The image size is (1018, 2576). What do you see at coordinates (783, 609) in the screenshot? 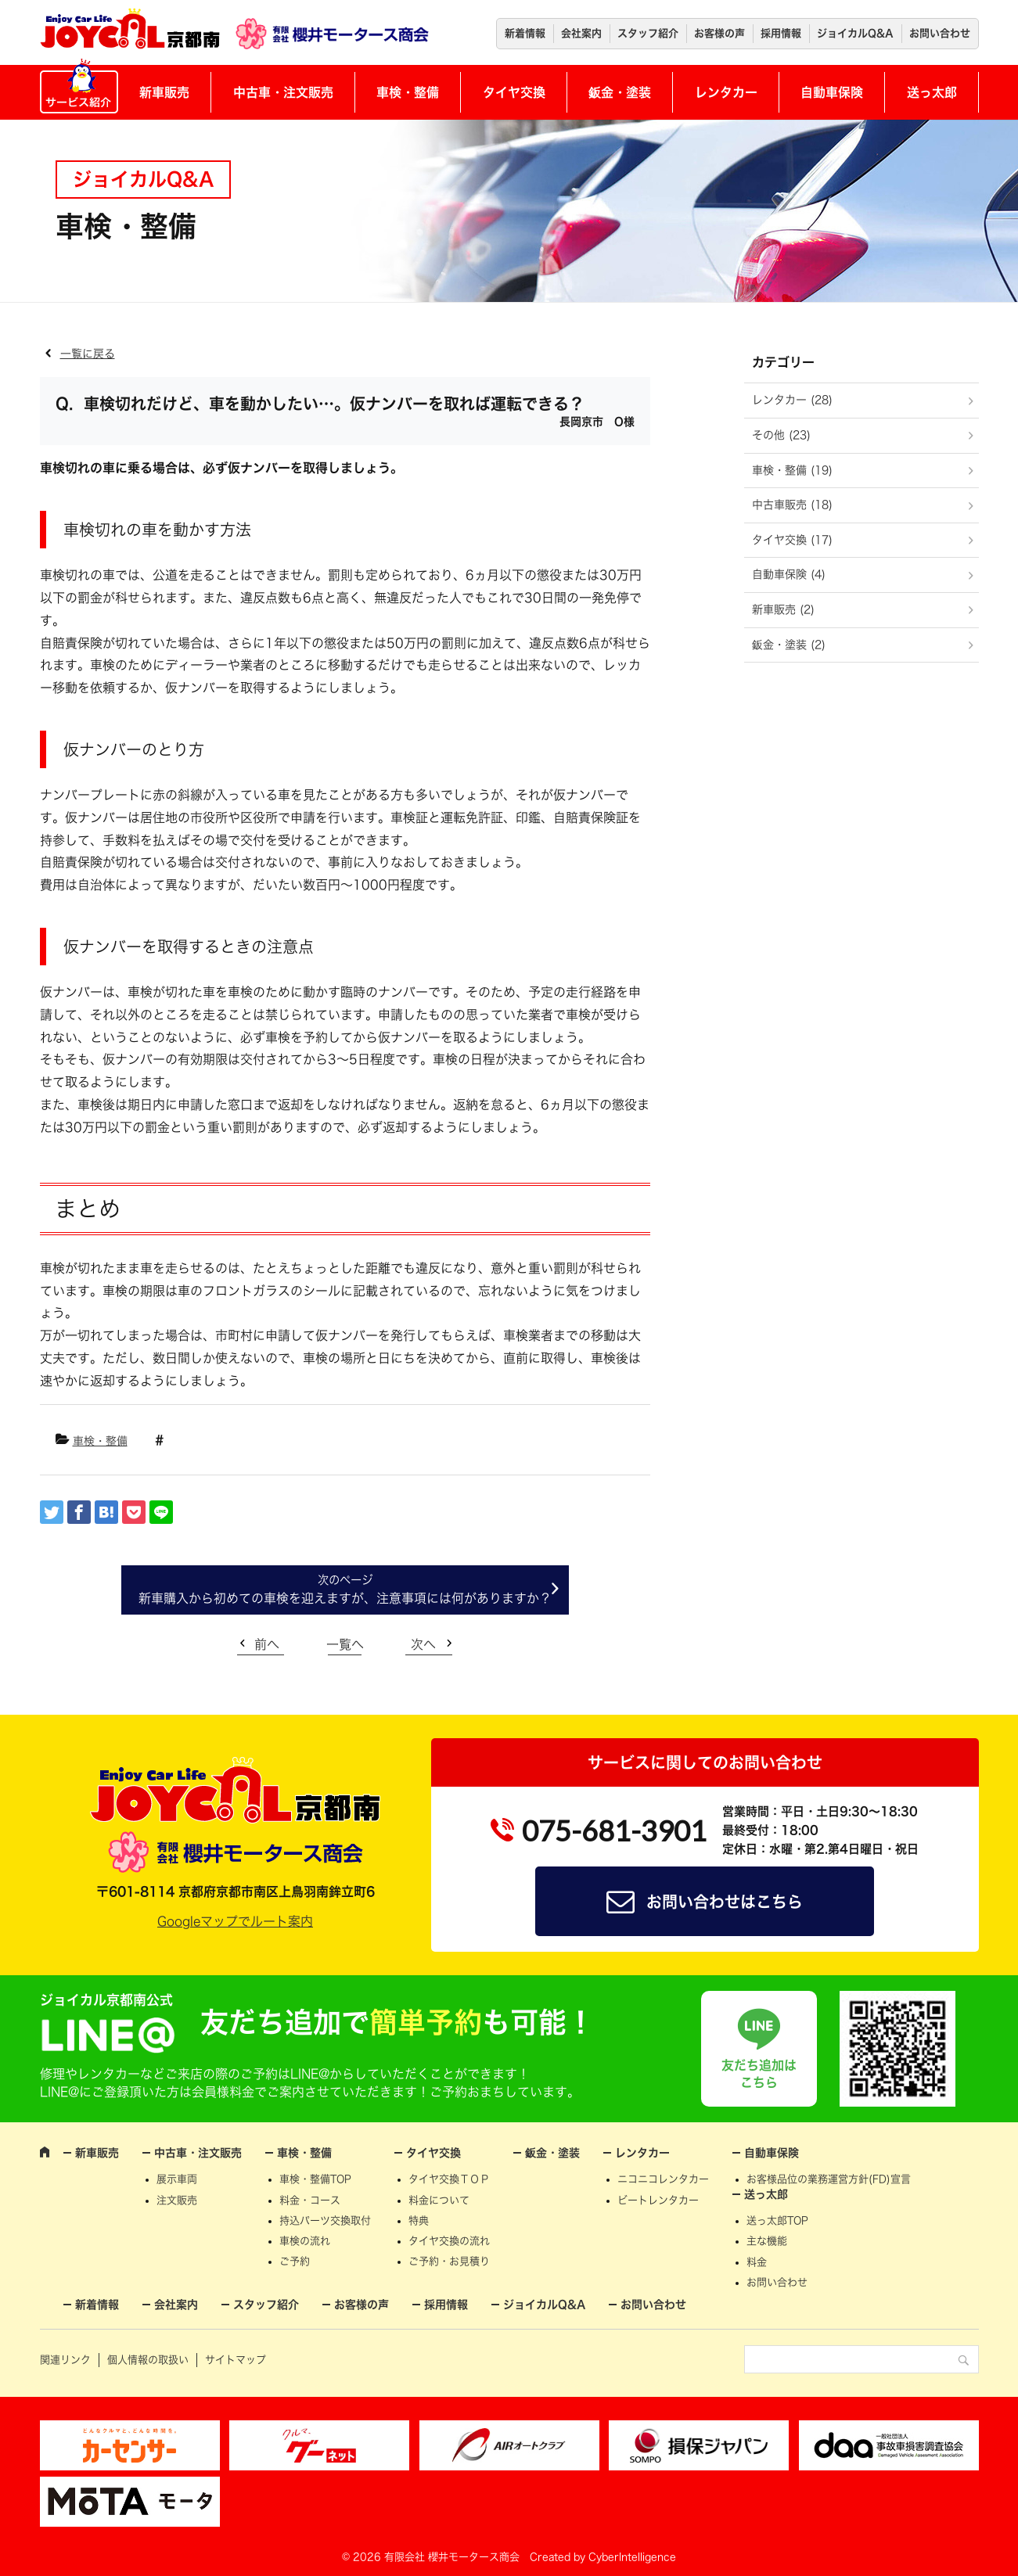
I see `新車販売 (2)` at bounding box center [783, 609].